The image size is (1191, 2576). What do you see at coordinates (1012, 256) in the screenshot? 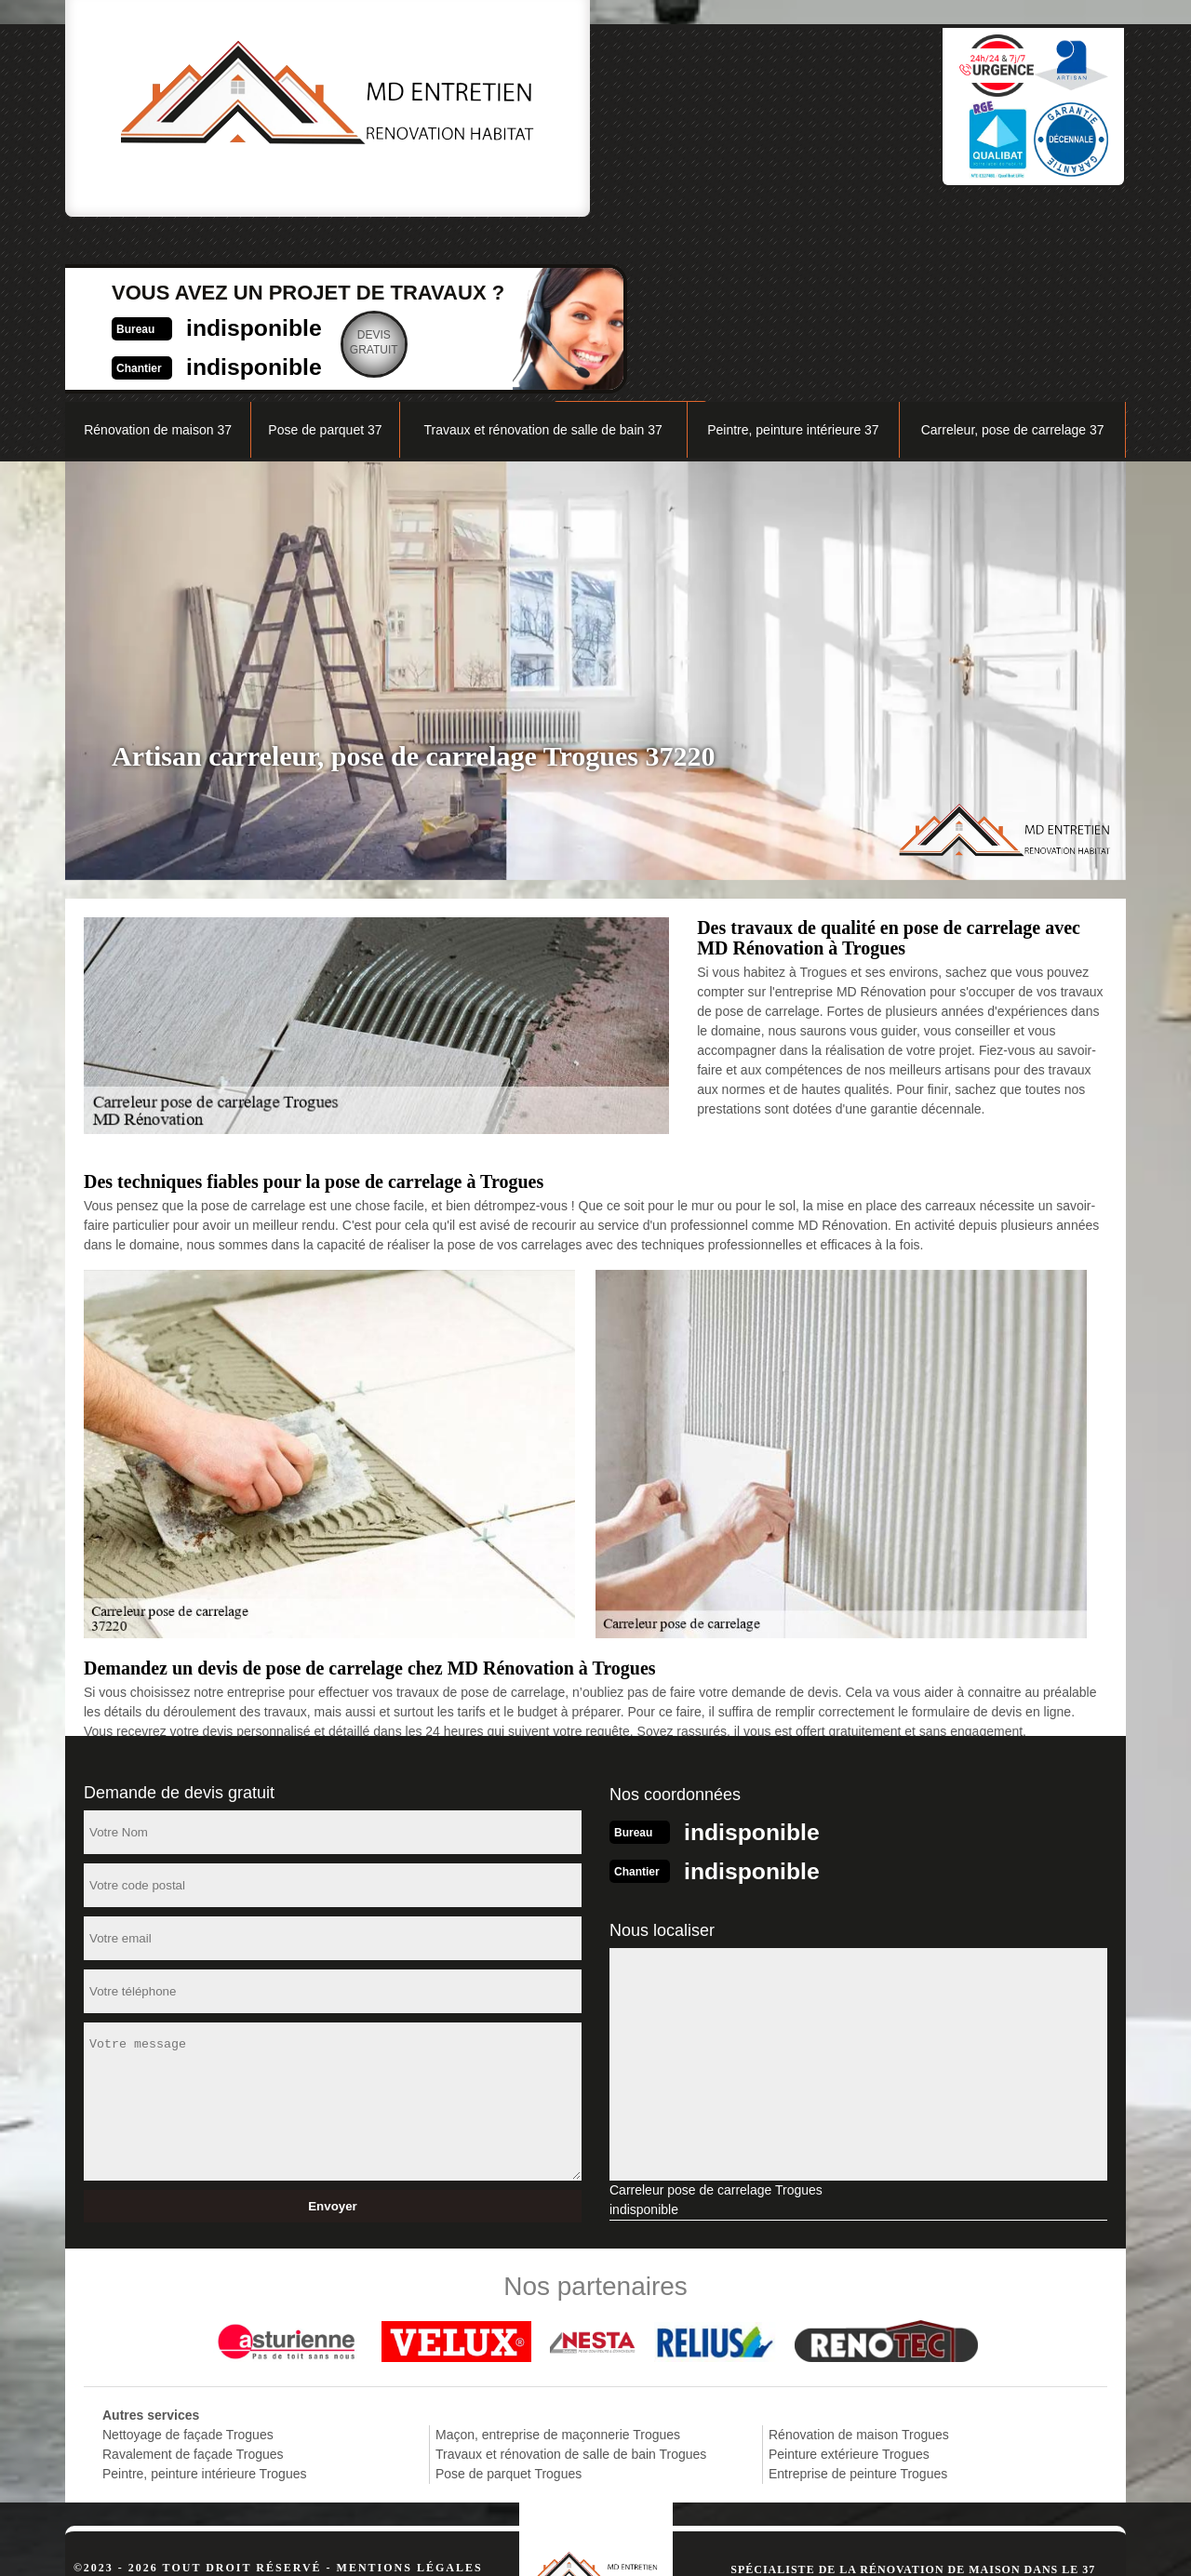
I see `Carreleur, pose de carrelage 37` at bounding box center [1012, 256].